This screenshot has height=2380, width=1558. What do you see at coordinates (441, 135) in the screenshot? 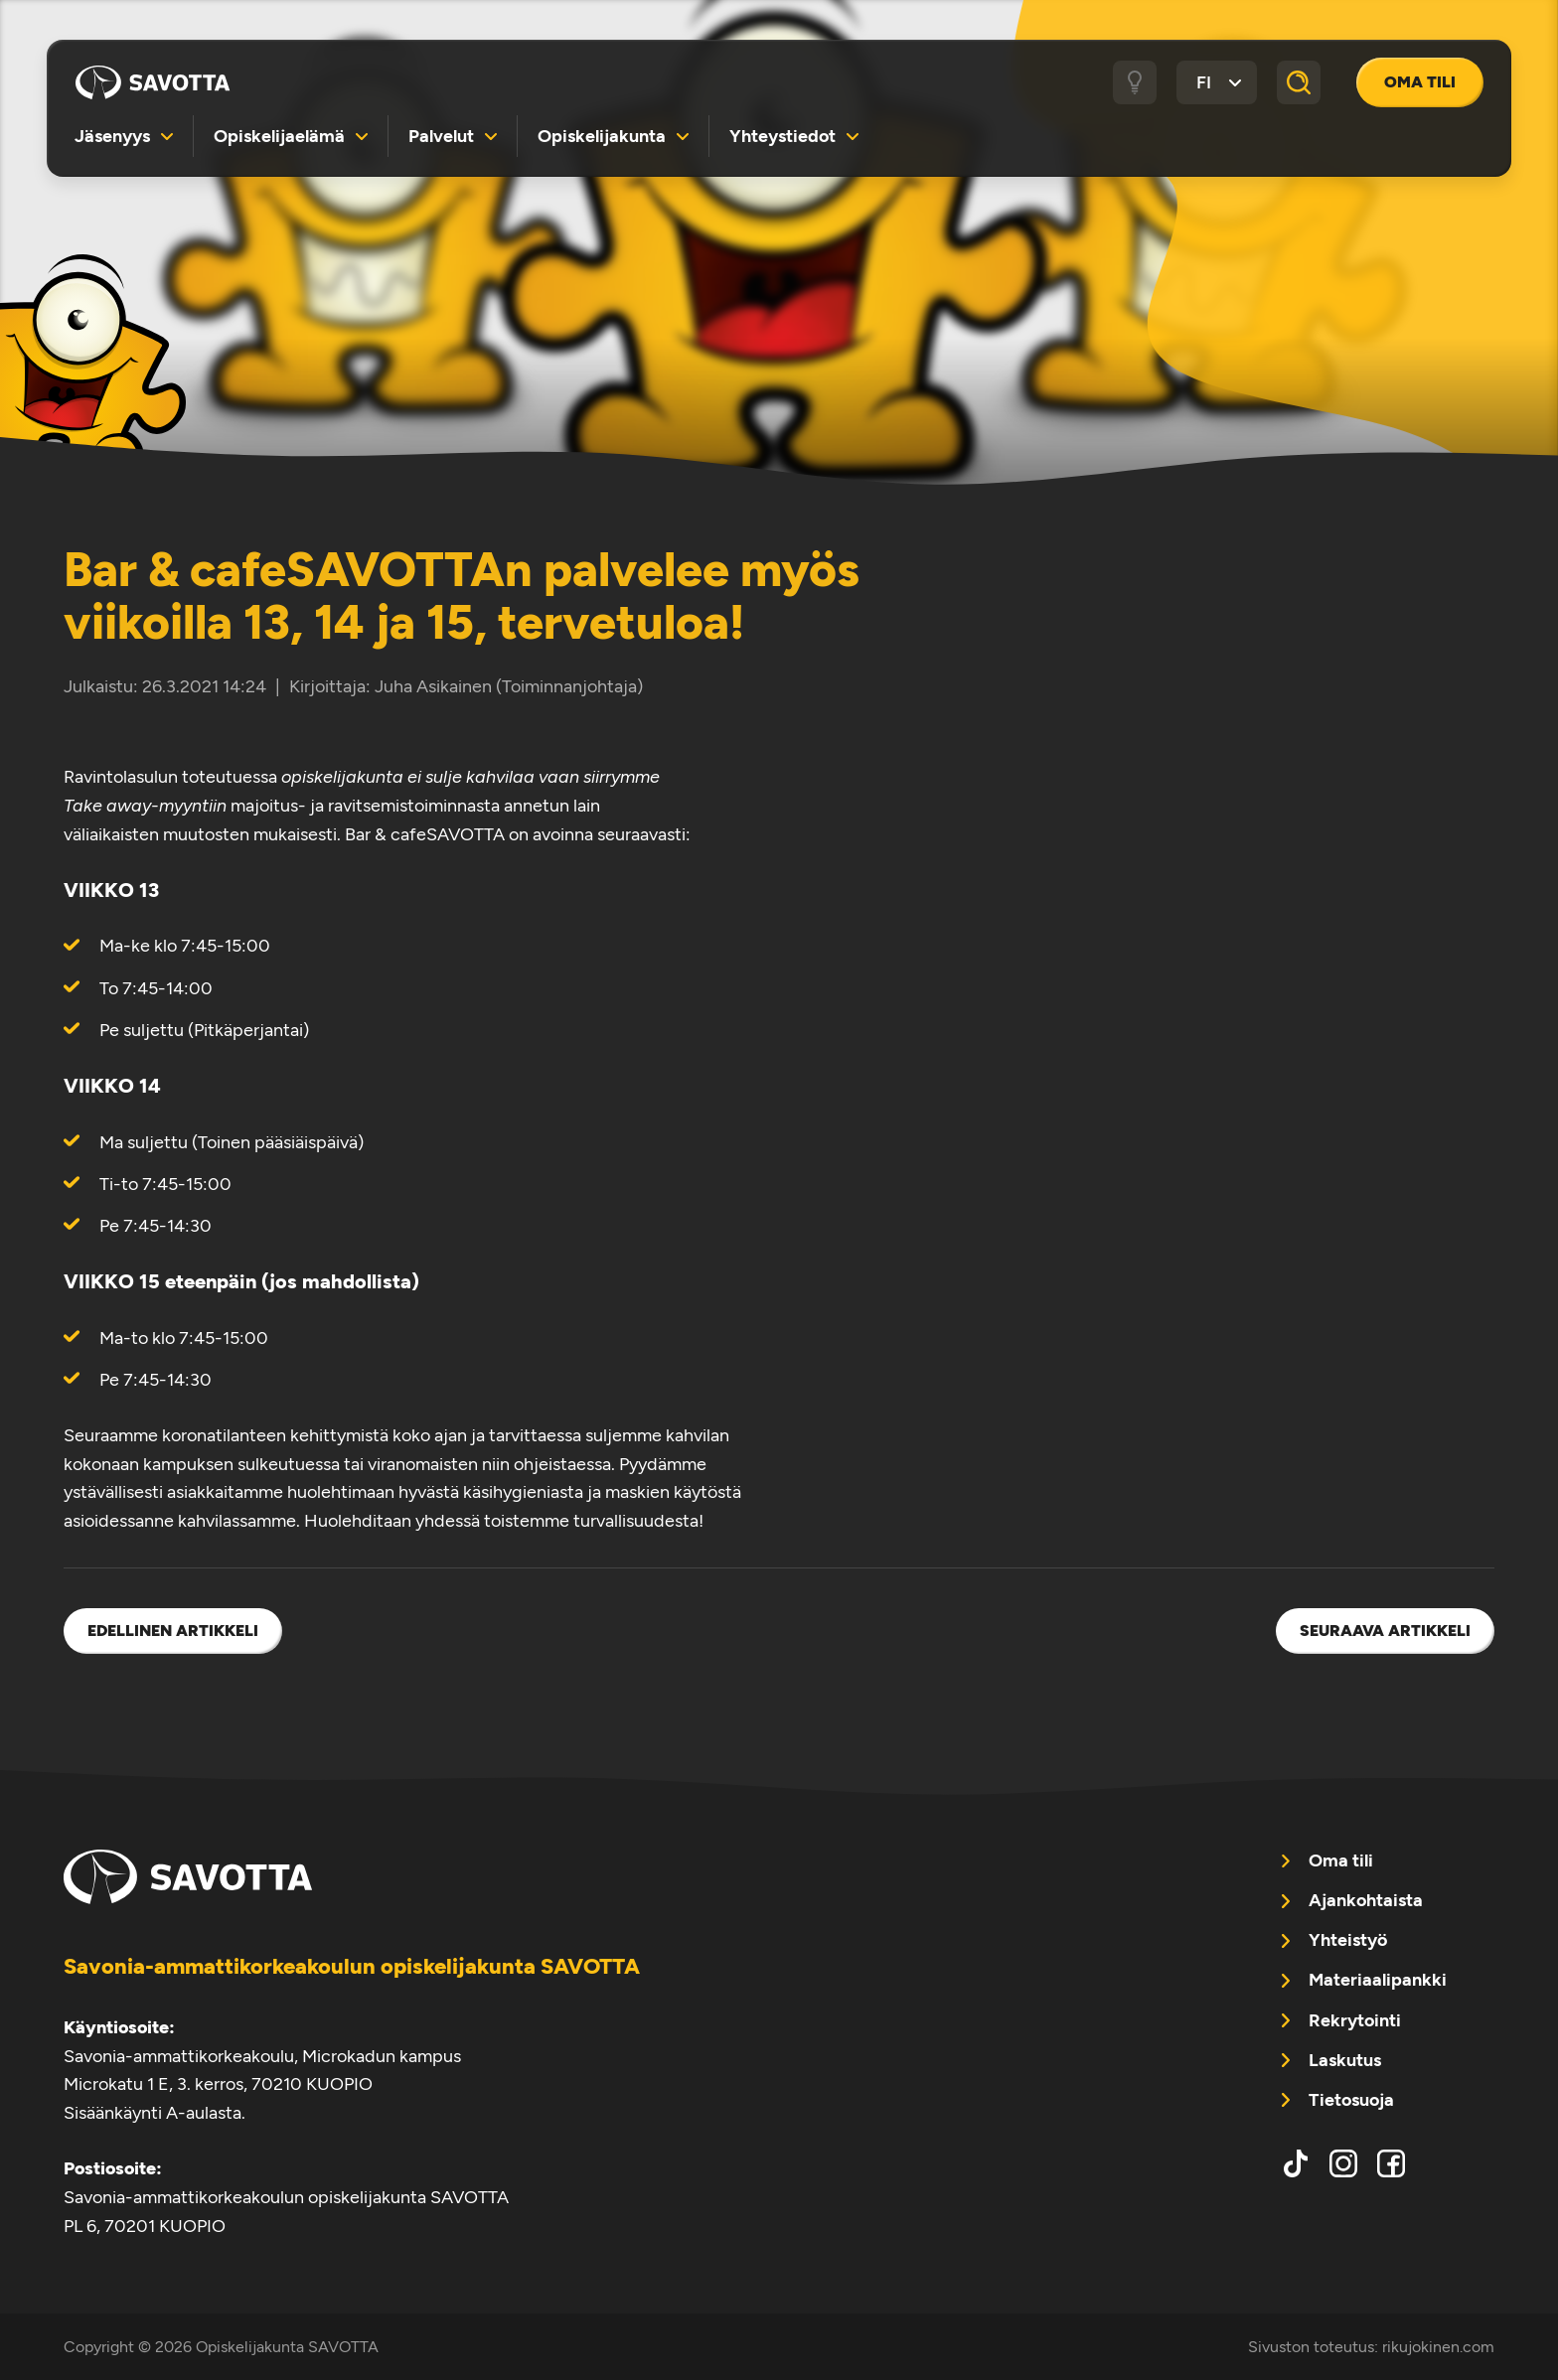
I see `Palvelut [menuitem]` at bounding box center [441, 135].